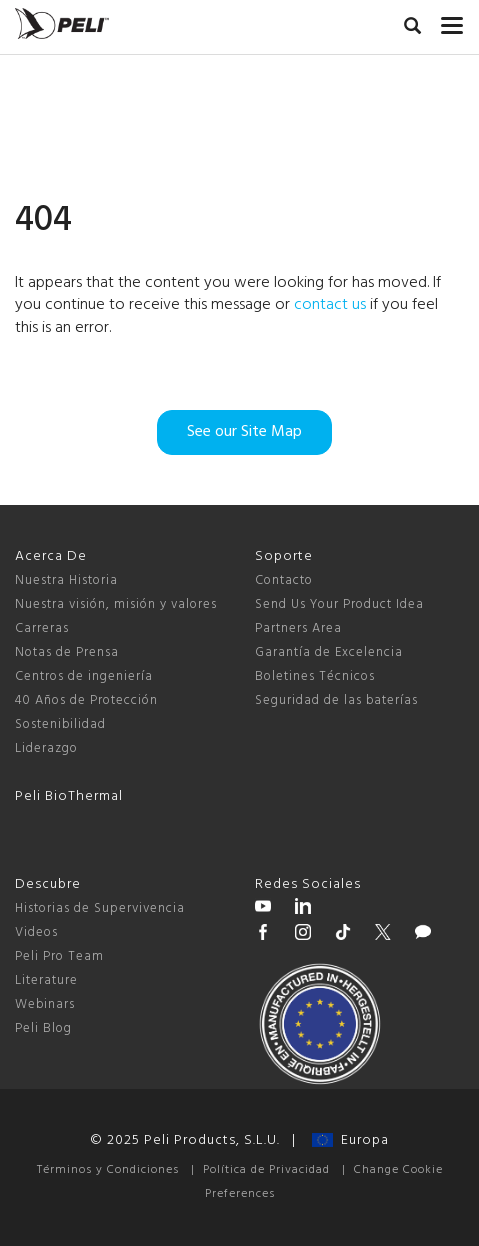 The image size is (479, 1246). Describe the element at coordinates (116, 604) in the screenshot. I see `Nuestra visión, misión y valores` at that location.